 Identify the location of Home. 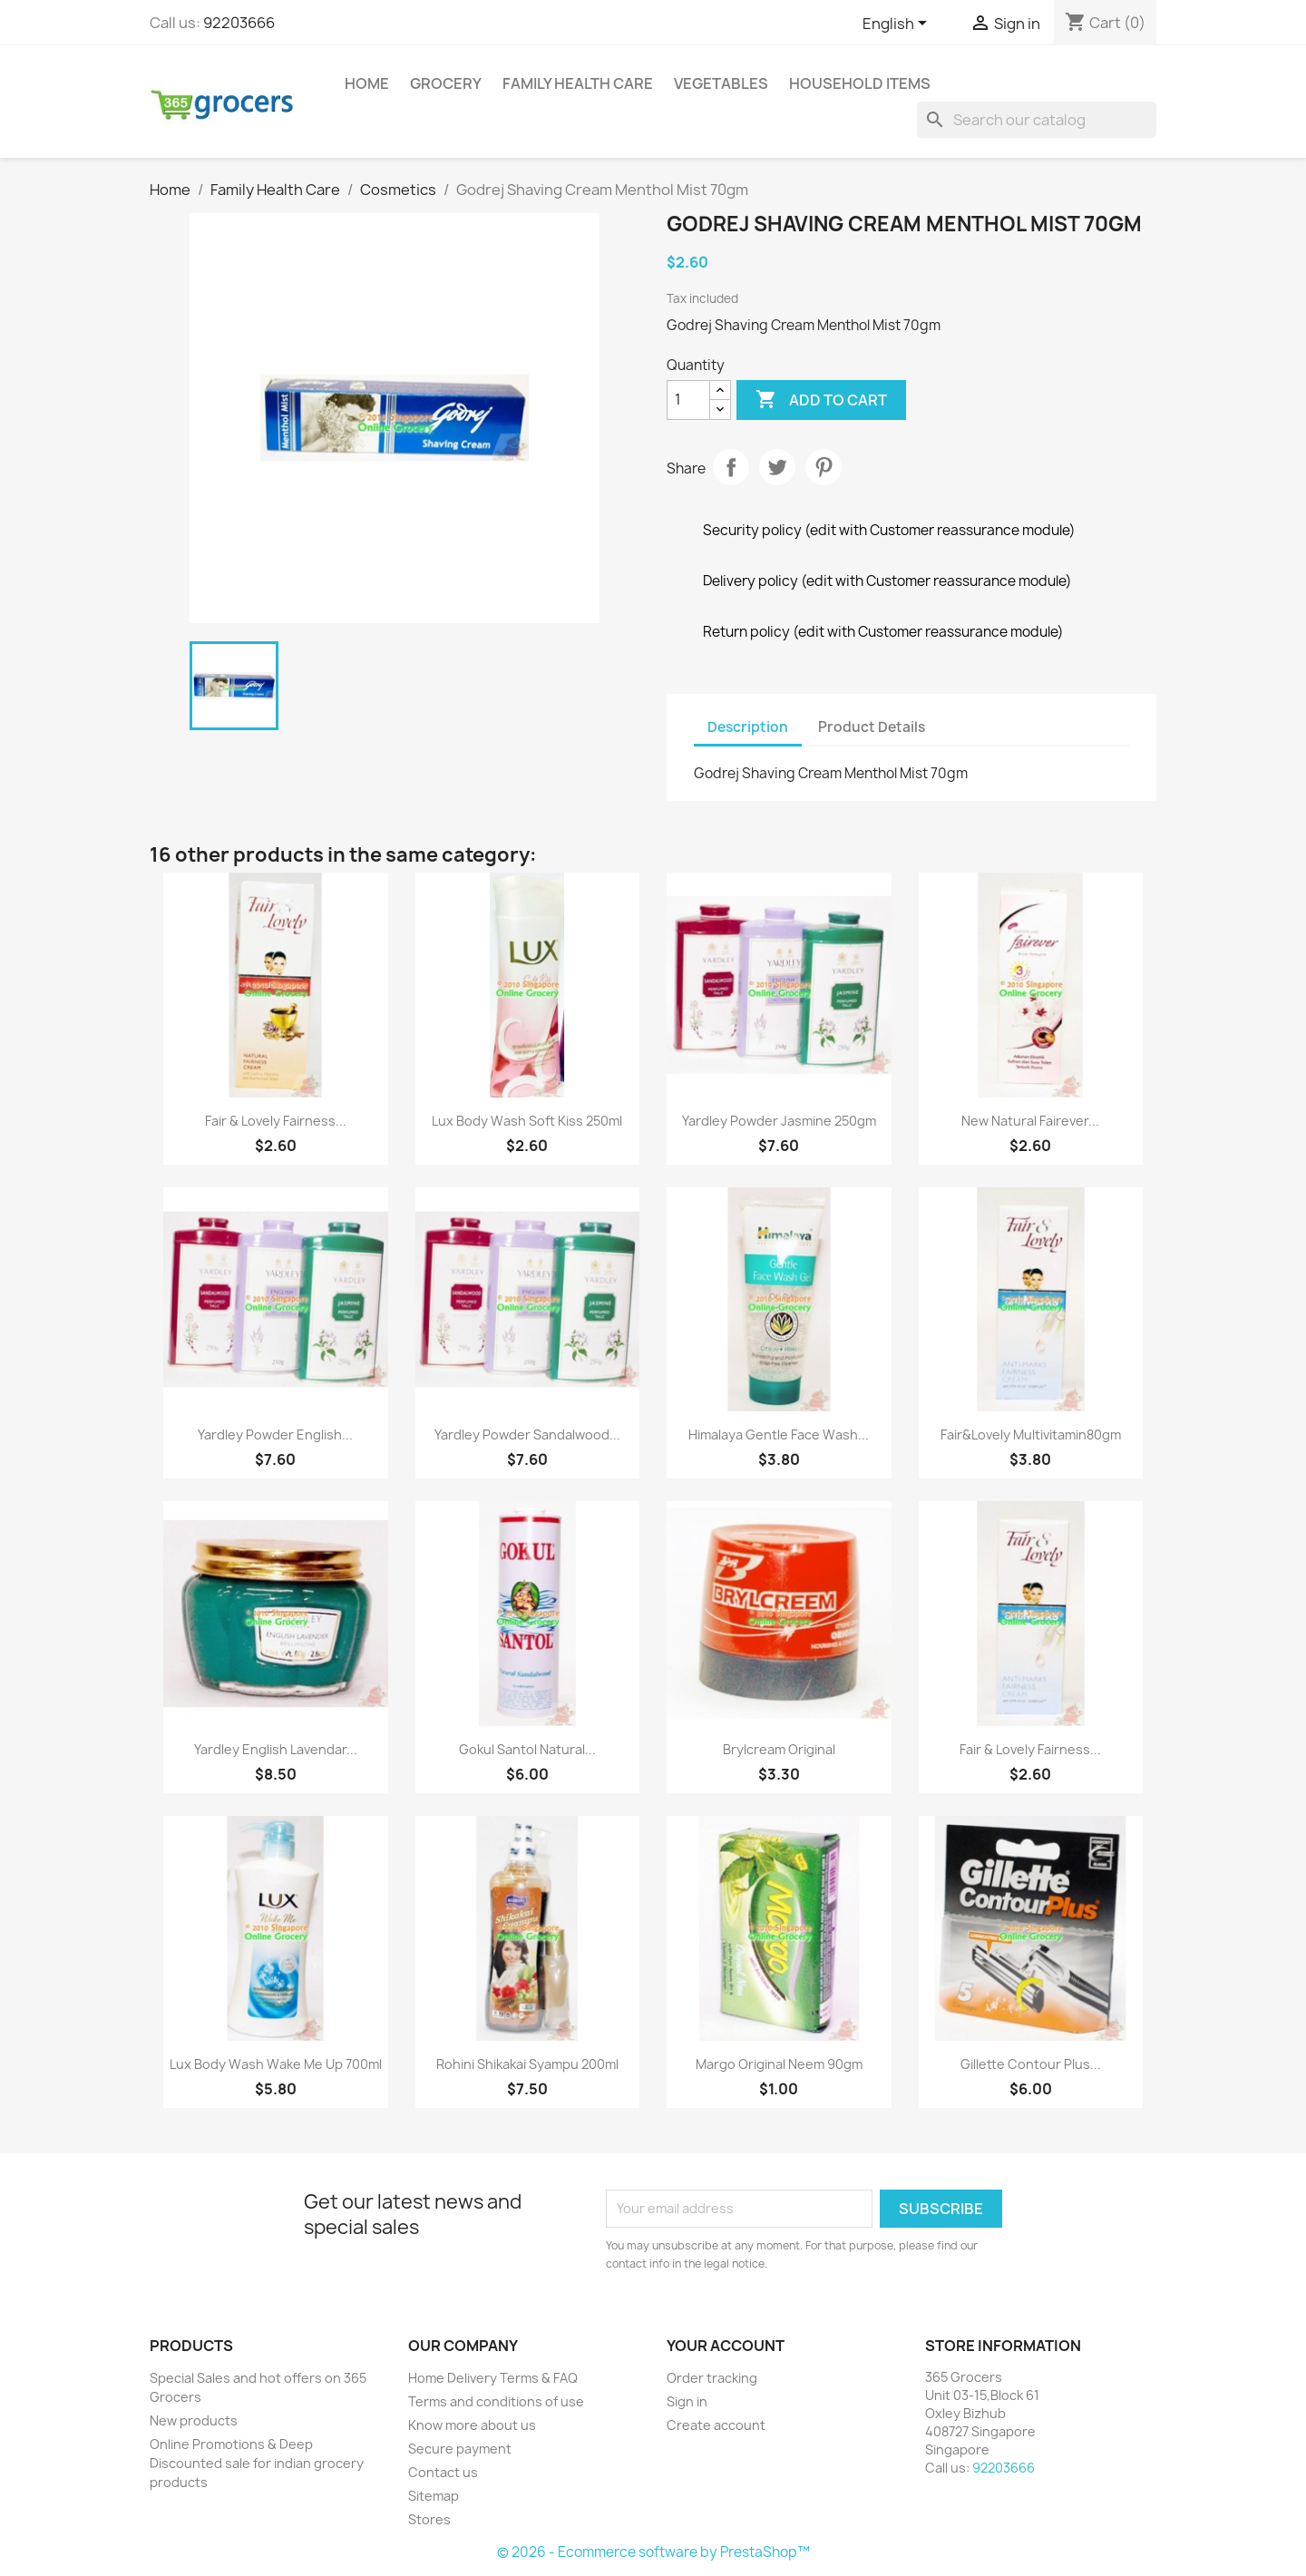
(367, 83).